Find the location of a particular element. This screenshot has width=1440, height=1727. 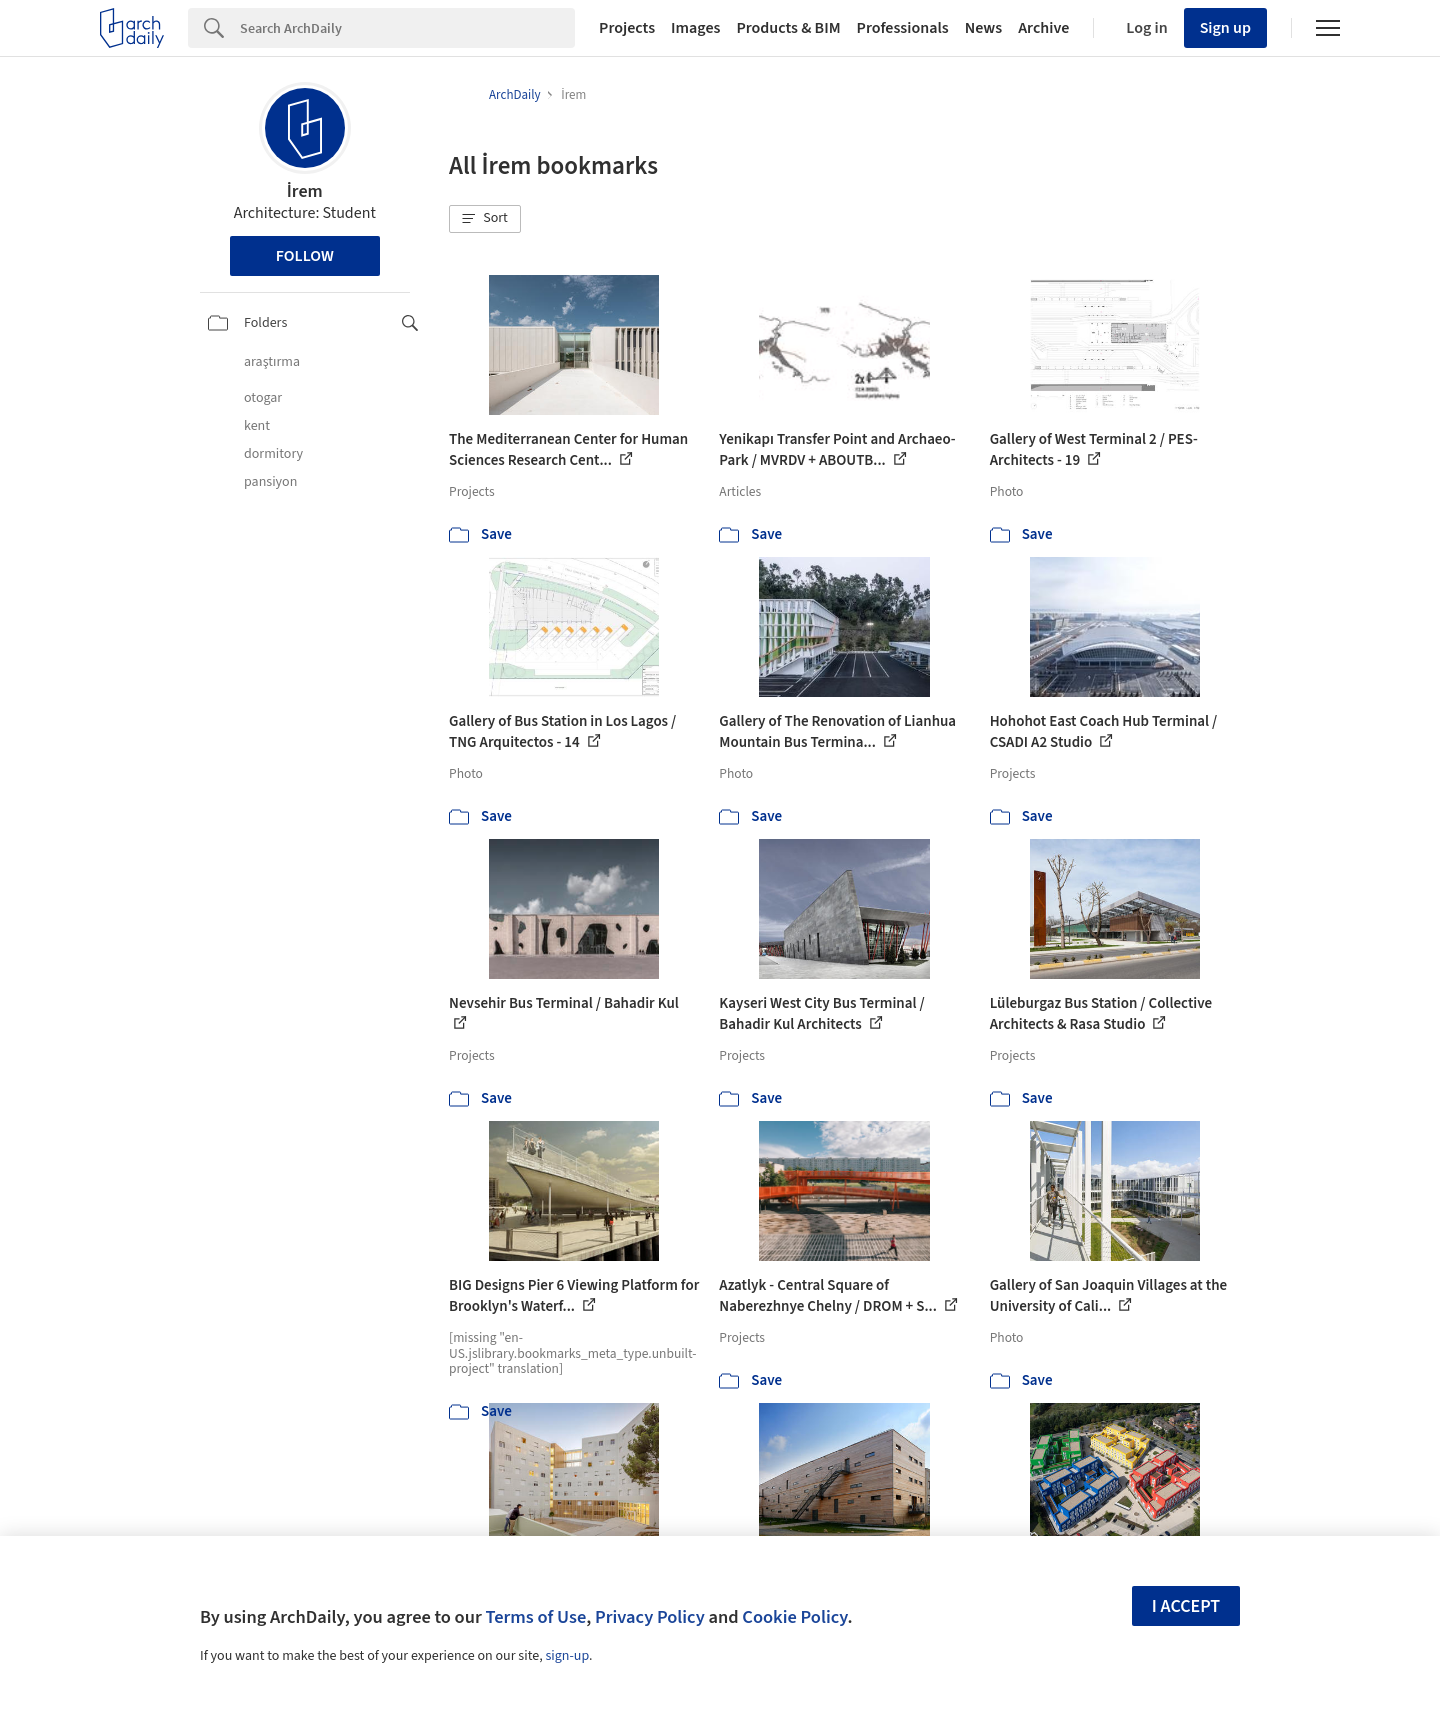

I accept is located at coordinates (1186, 1606).